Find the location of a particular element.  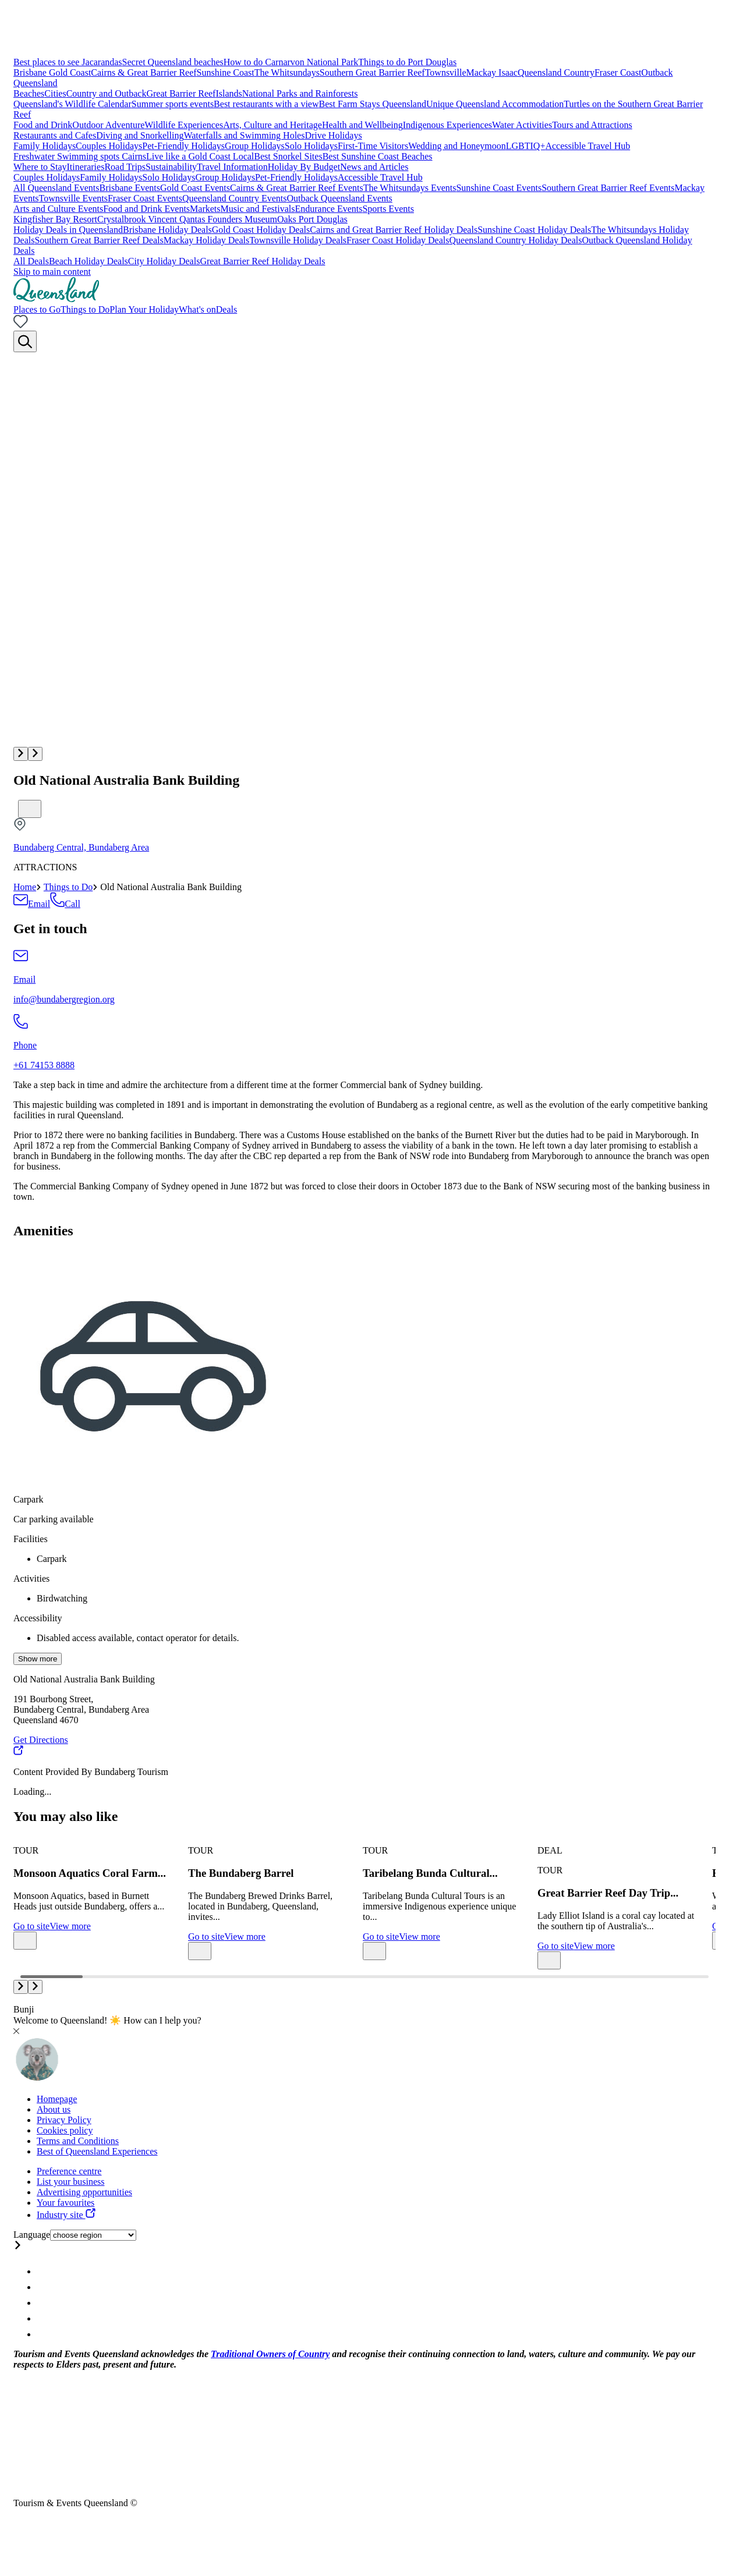

Carpark is located at coordinates (28, 1499).